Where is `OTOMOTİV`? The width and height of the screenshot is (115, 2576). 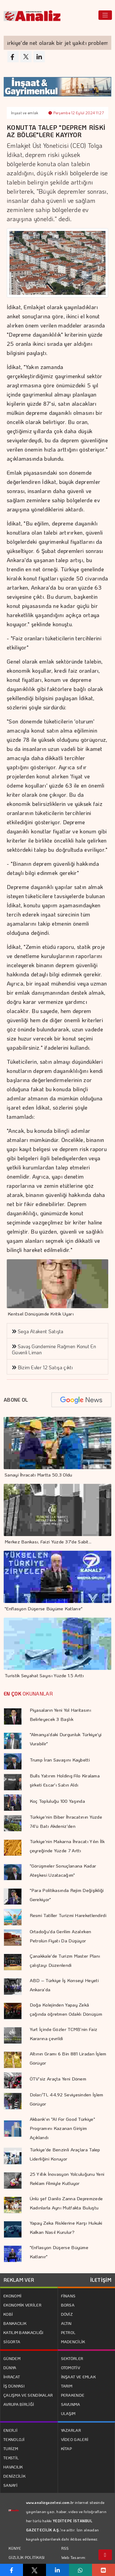 OTOMOTİV is located at coordinates (70, 2367).